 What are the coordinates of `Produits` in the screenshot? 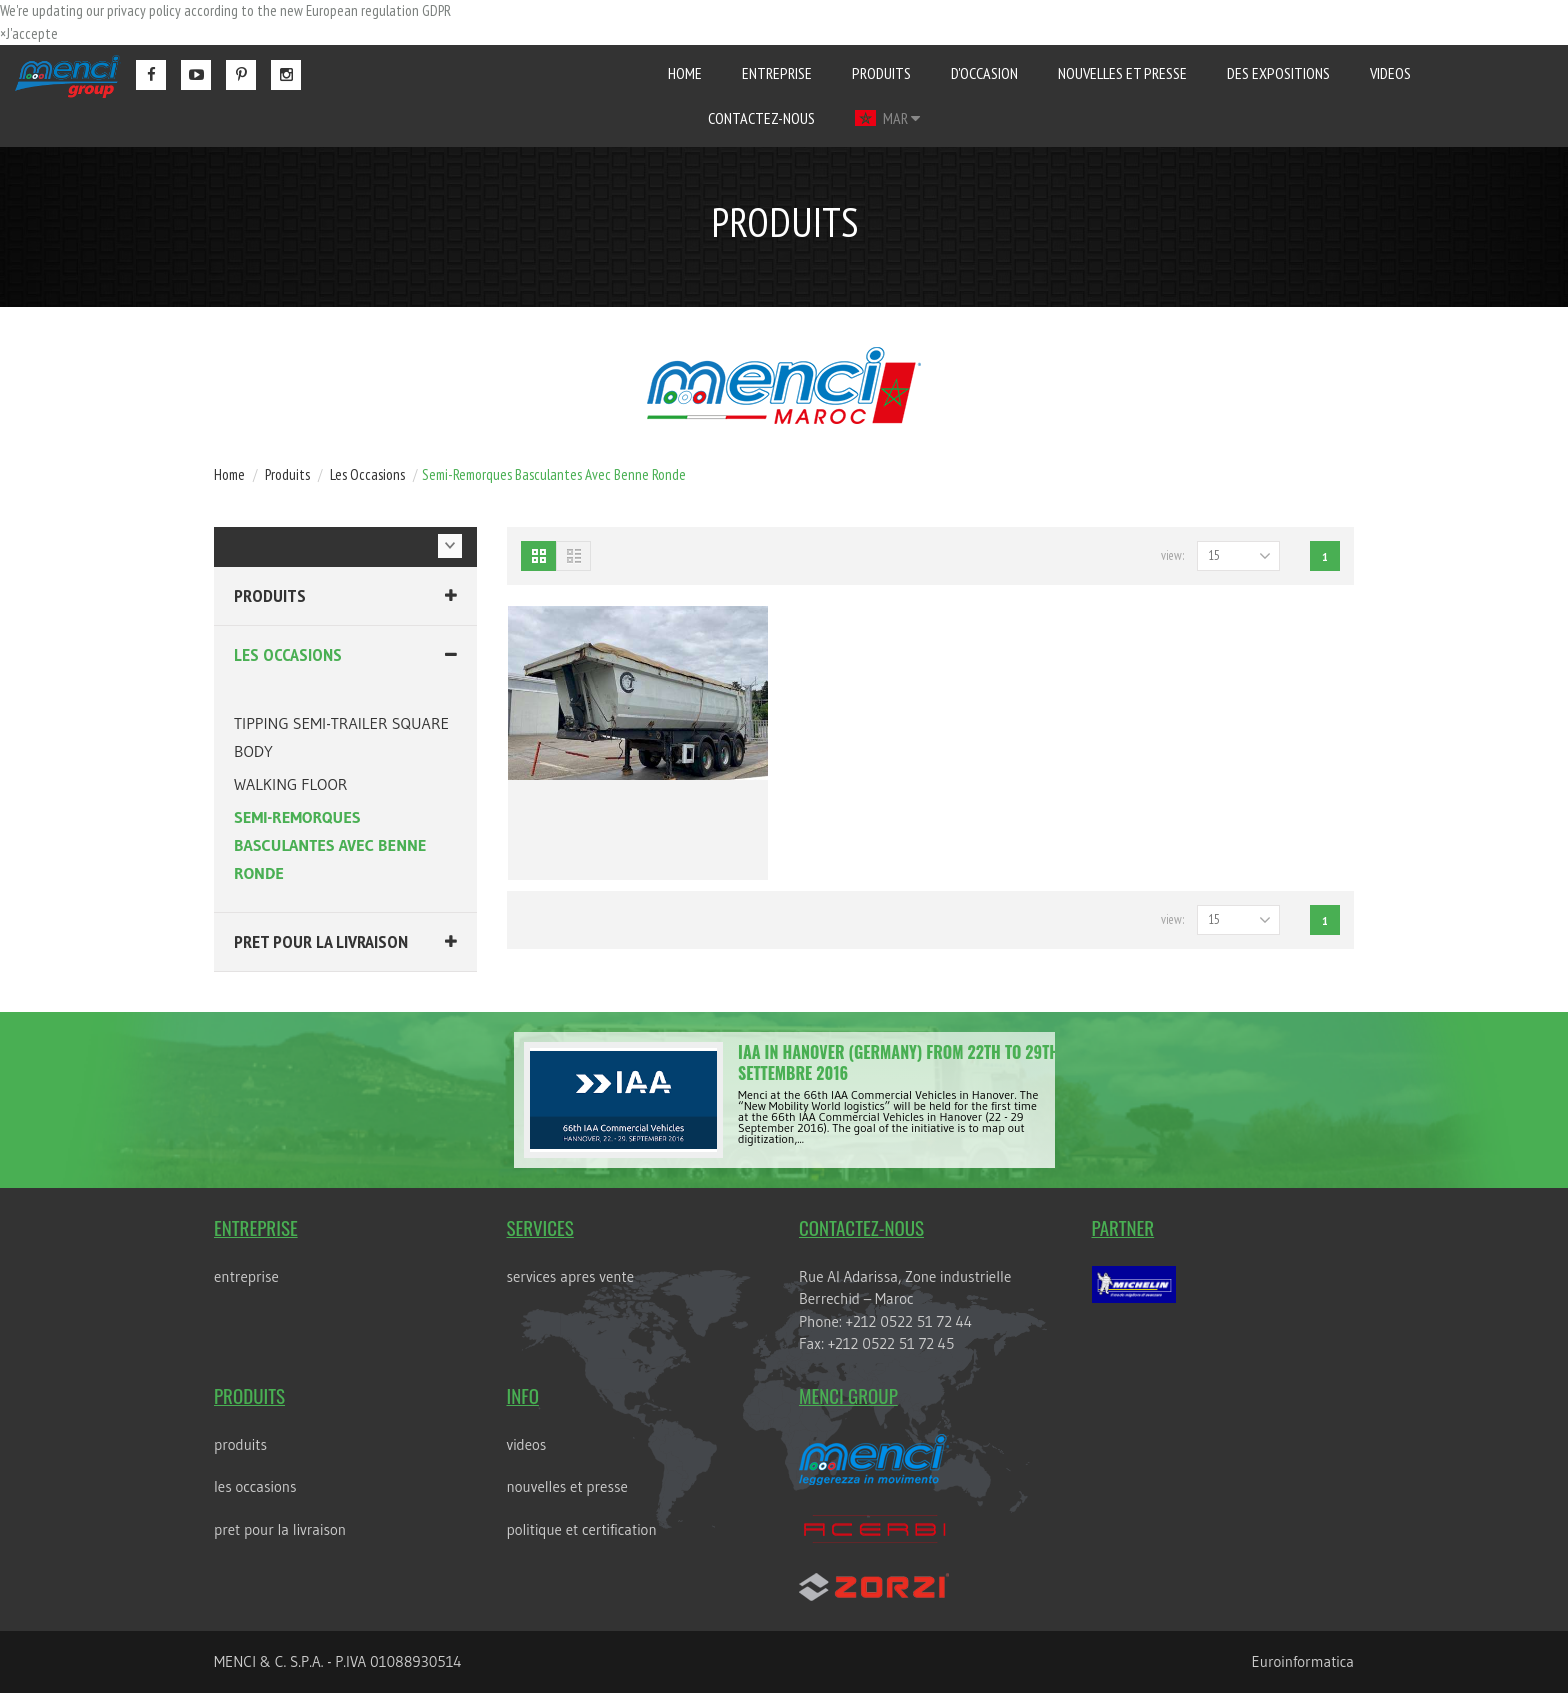 It's located at (270, 595).